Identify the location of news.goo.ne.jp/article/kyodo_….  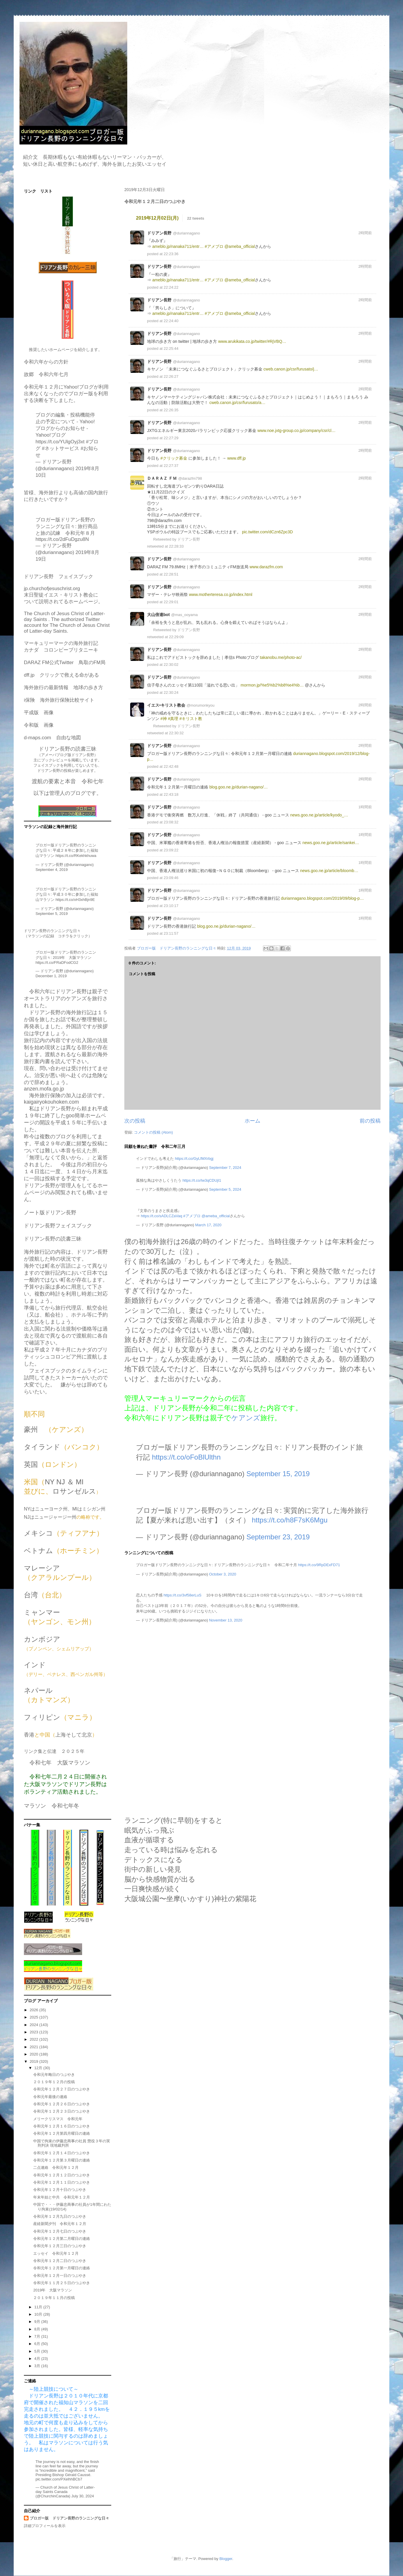
(319, 815).